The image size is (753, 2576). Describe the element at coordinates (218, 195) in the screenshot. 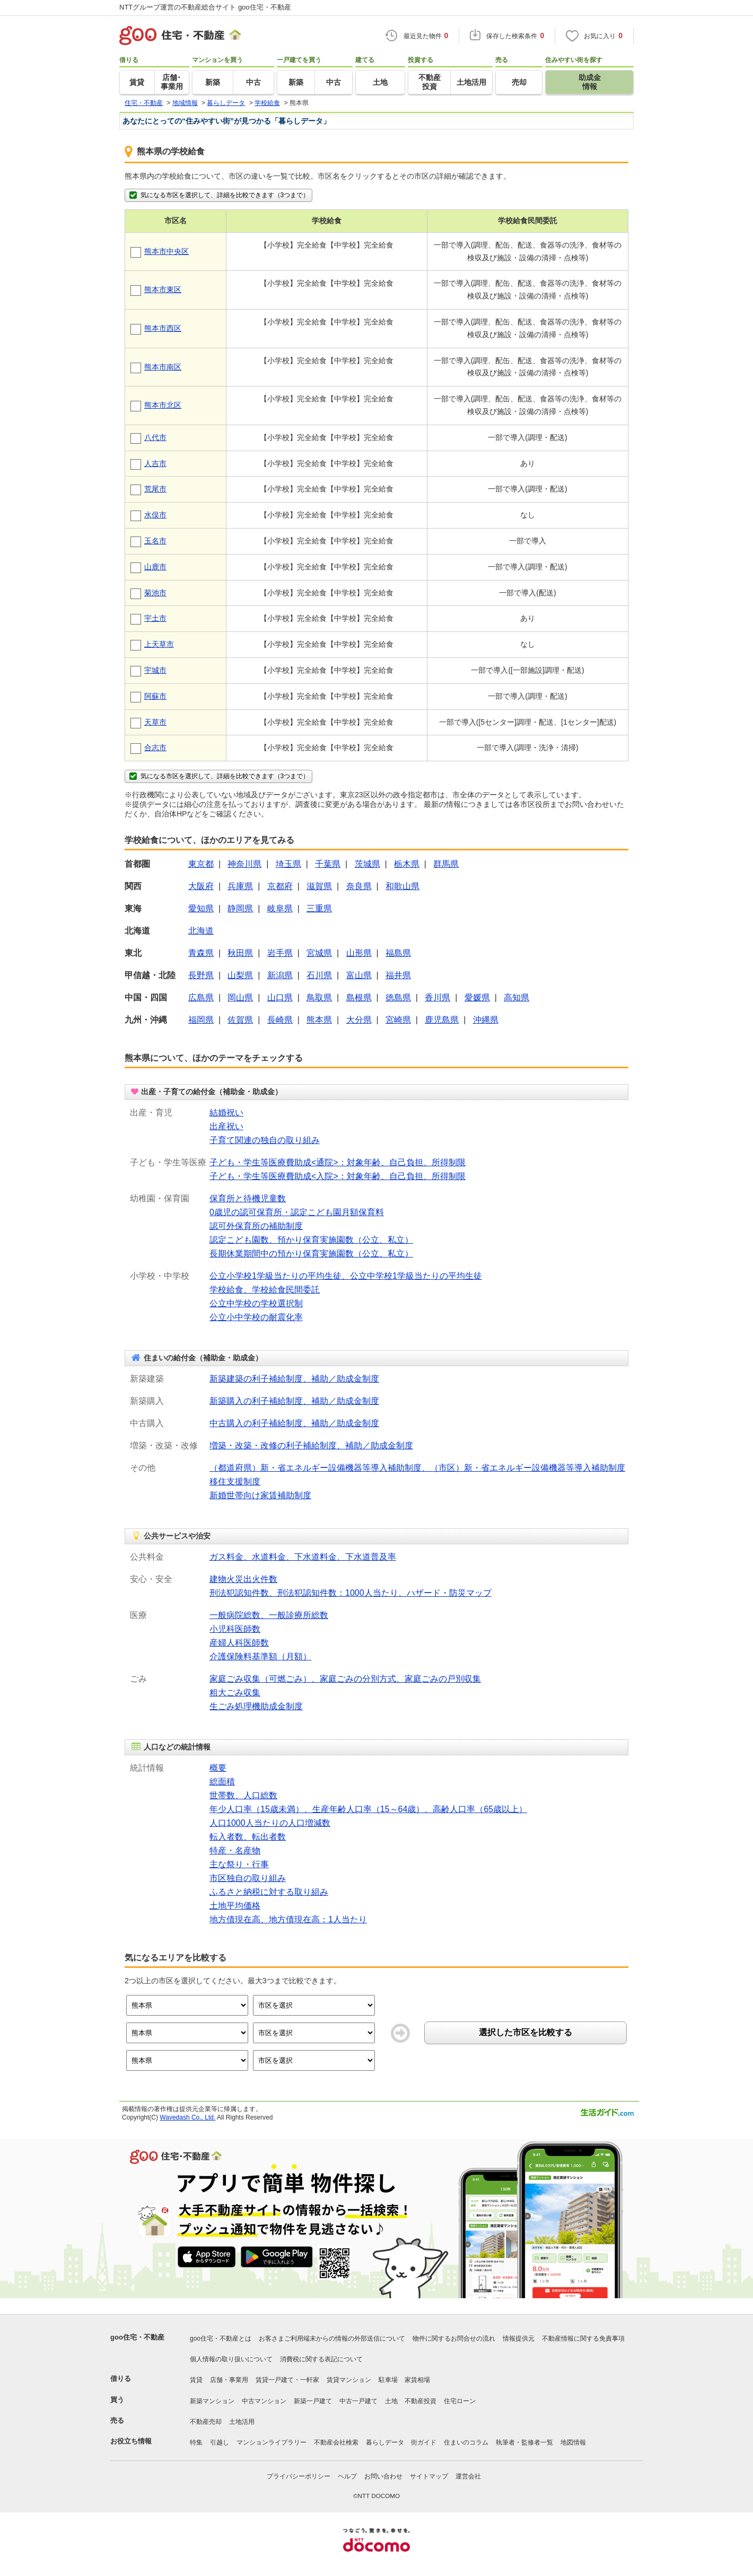

I see `気になる市区を選択して、詳細を比較できます（3つまで）` at that location.